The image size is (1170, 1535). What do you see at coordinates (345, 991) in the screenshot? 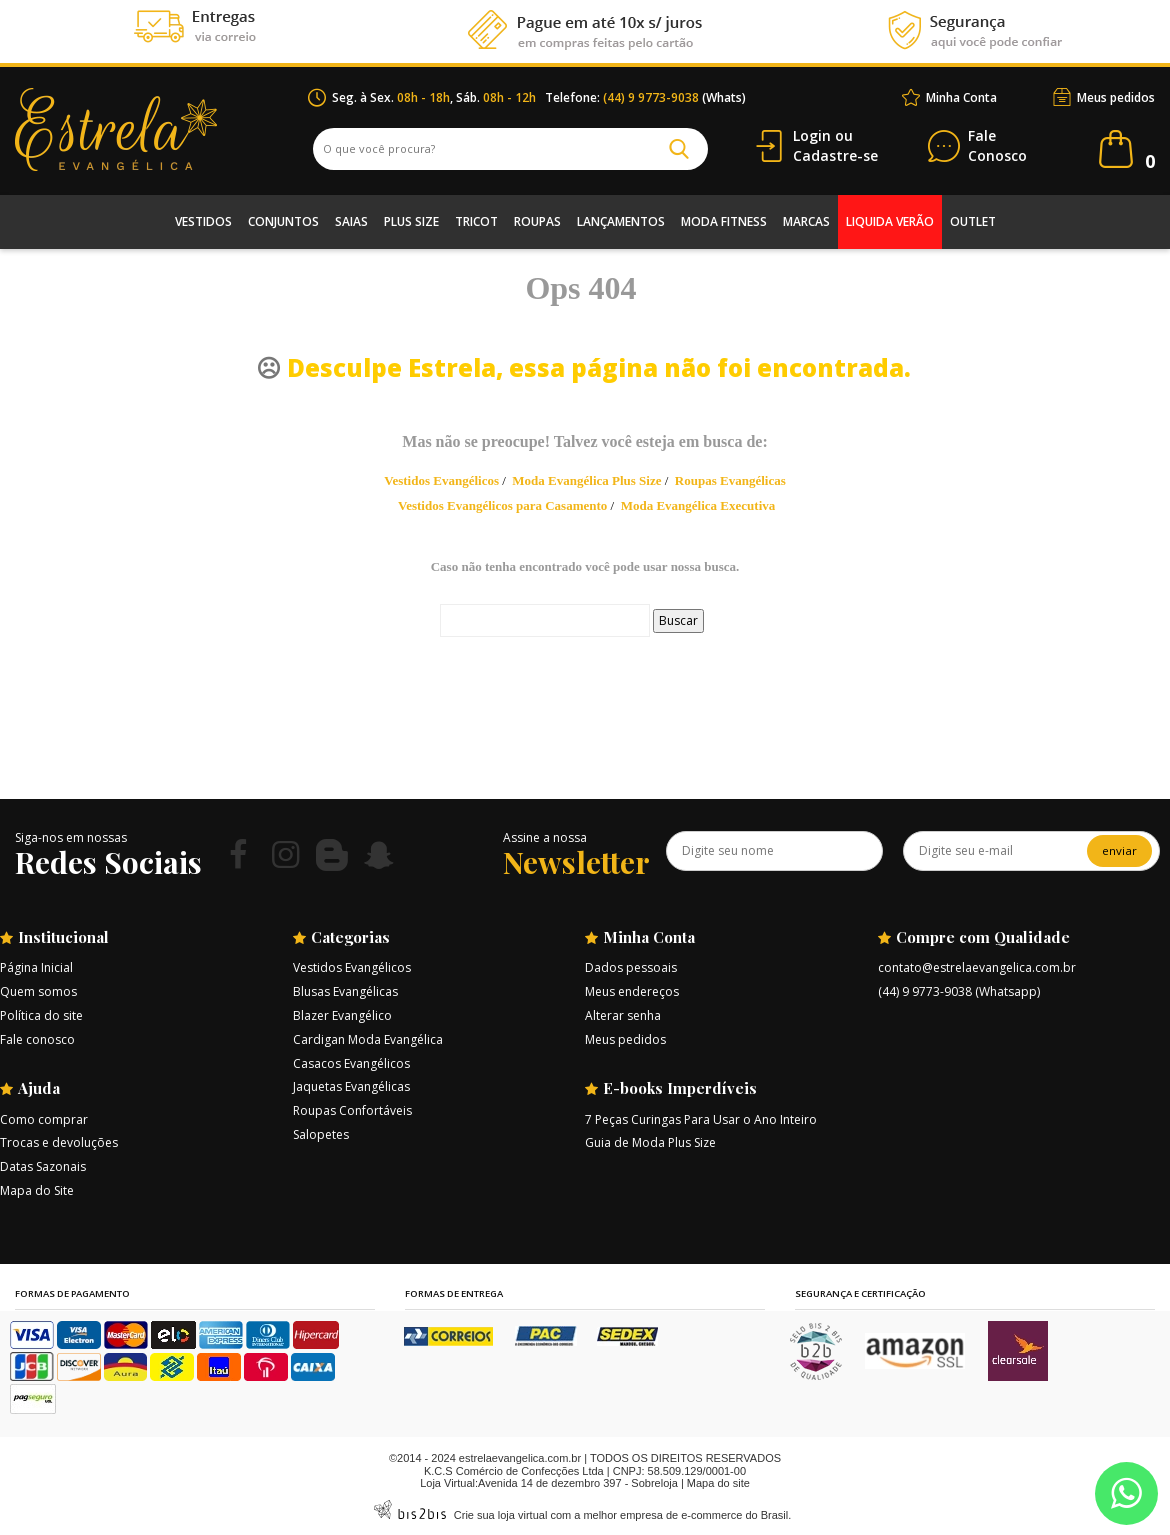
I see `Blusas Evangélicas` at bounding box center [345, 991].